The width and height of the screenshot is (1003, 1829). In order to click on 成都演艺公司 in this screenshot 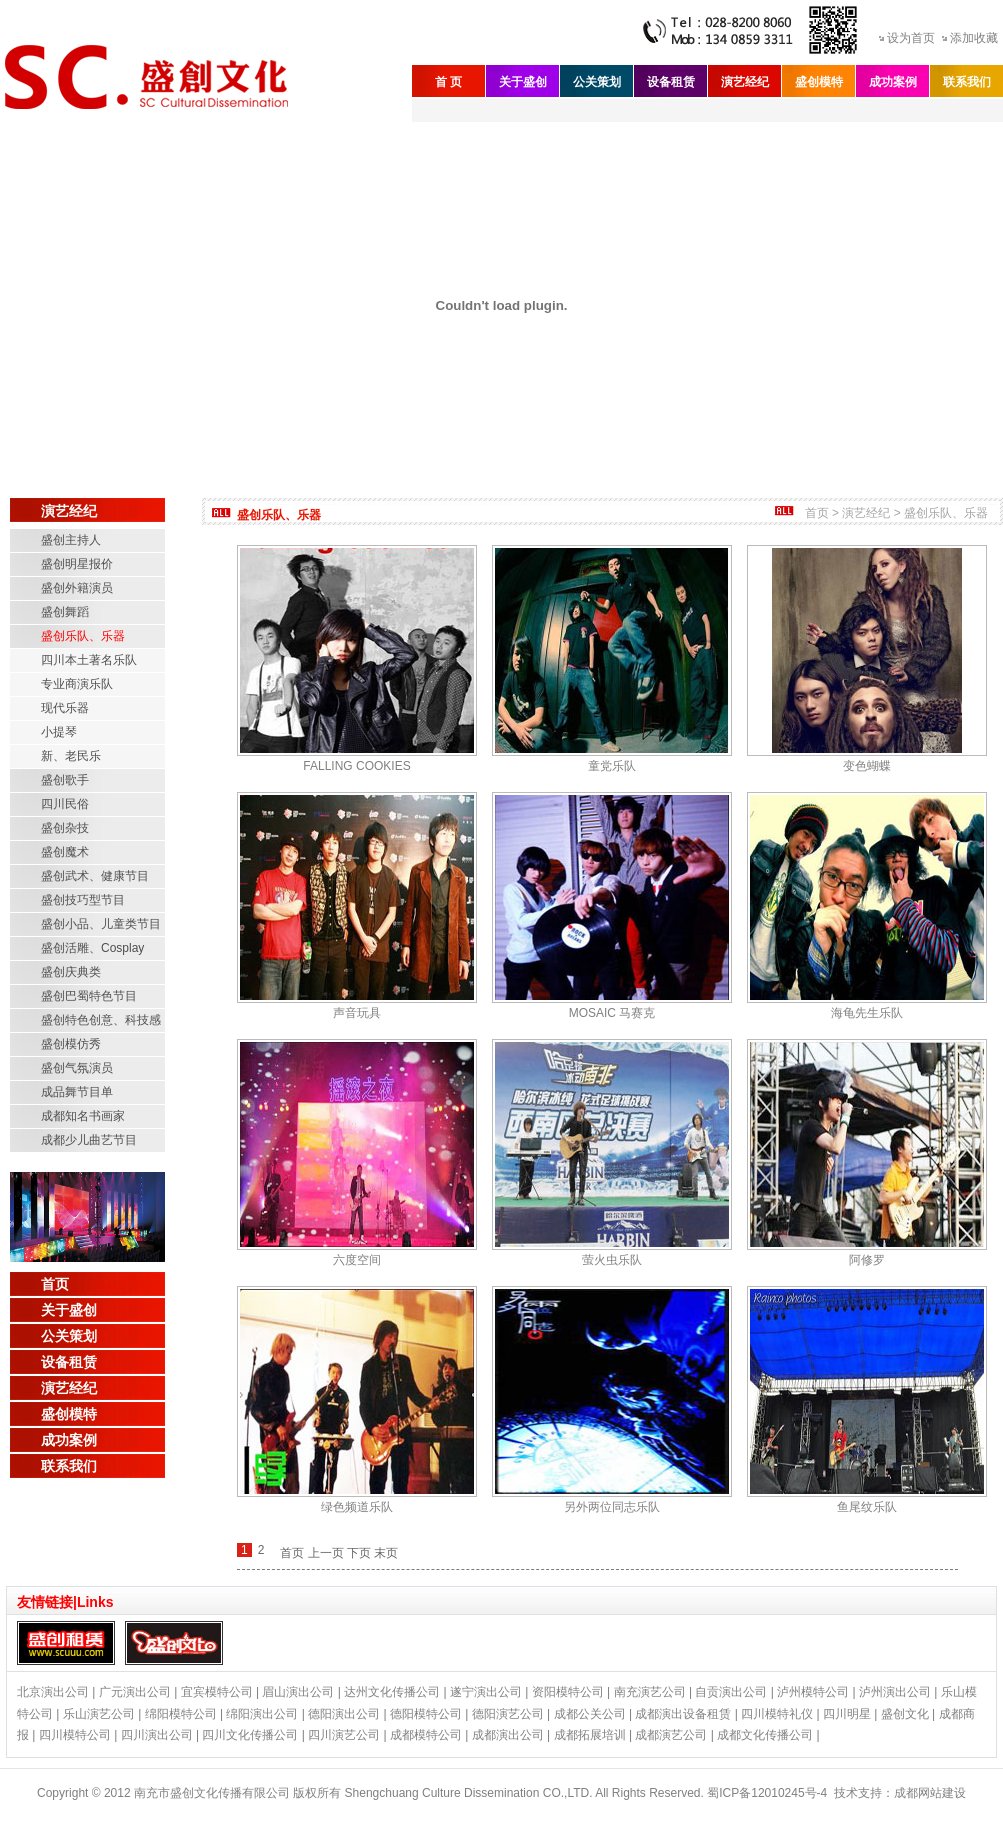, I will do `click(671, 1735)`.